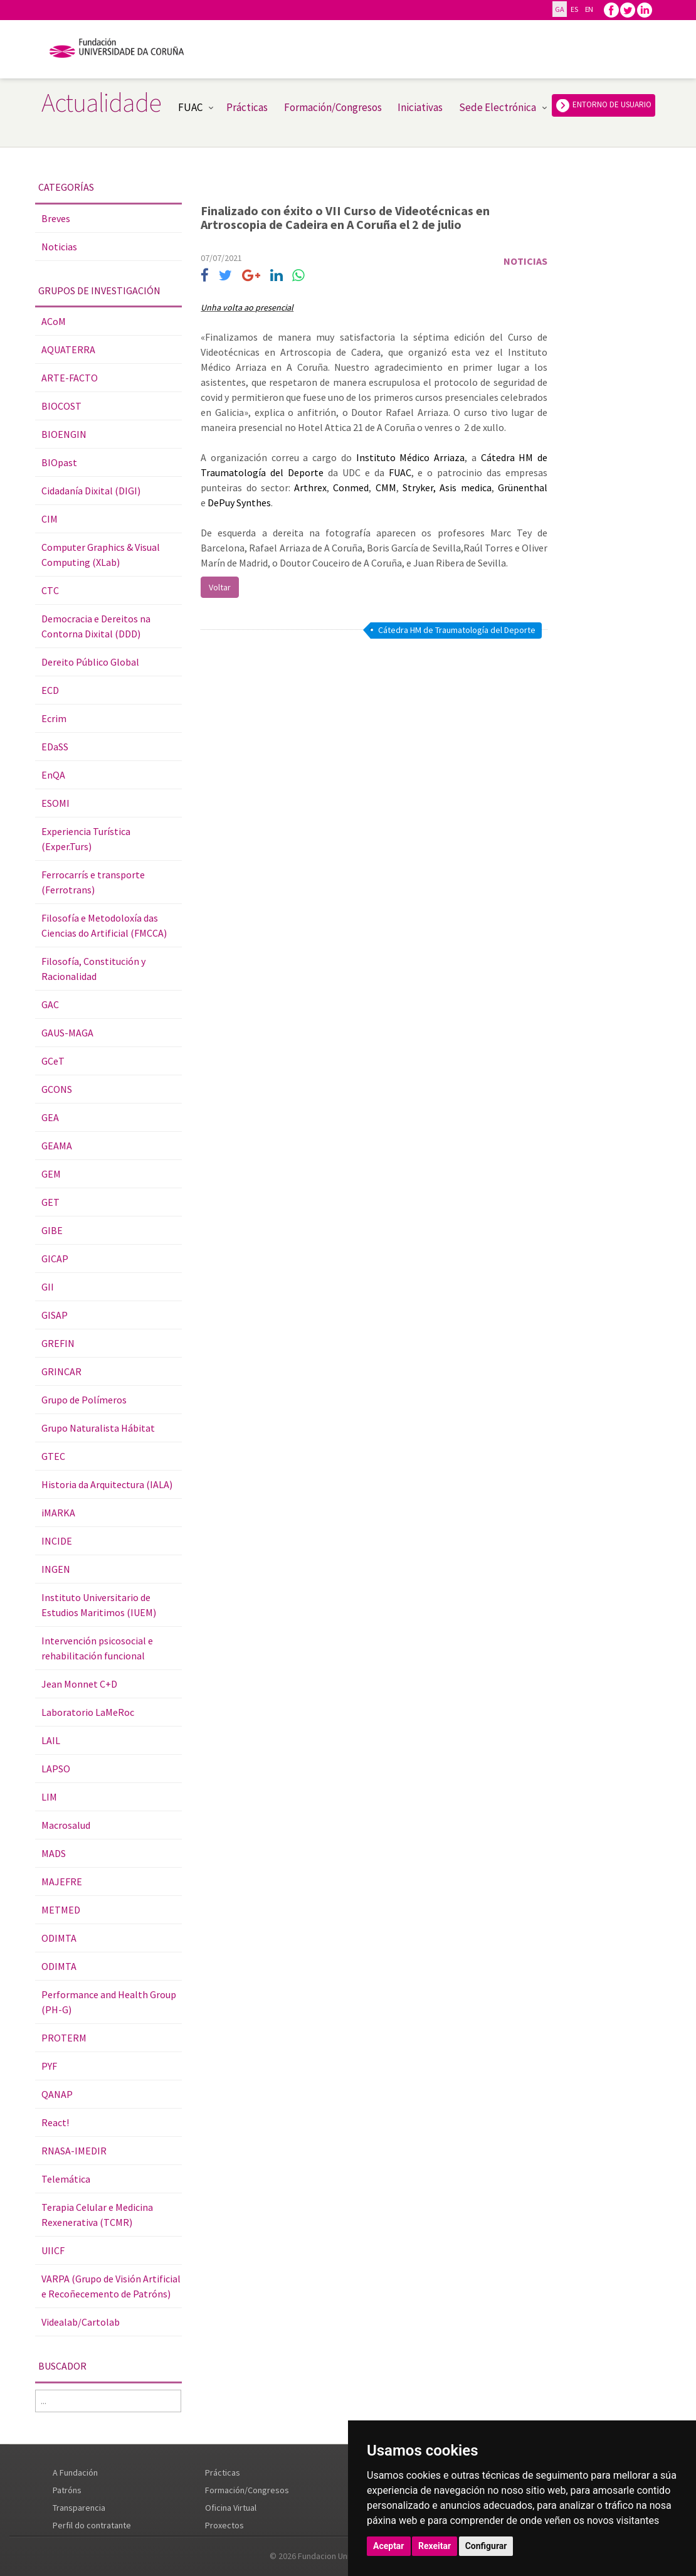  I want to click on CTC, so click(50, 590).